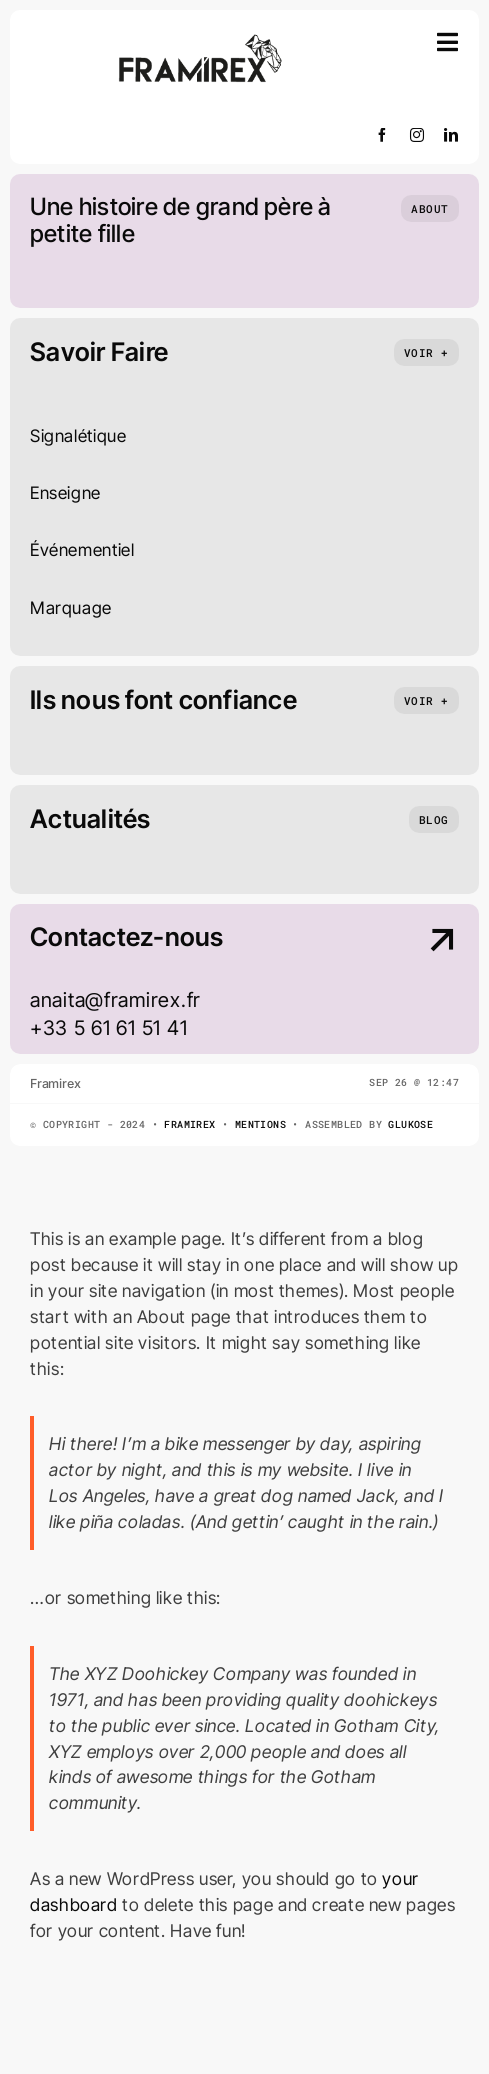 The width and height of the screenshot is (489, 2074). What do you see at coordinates (189, 1124) in the screenshot?
I see `Framirex` at bounding box center [189, 1124].